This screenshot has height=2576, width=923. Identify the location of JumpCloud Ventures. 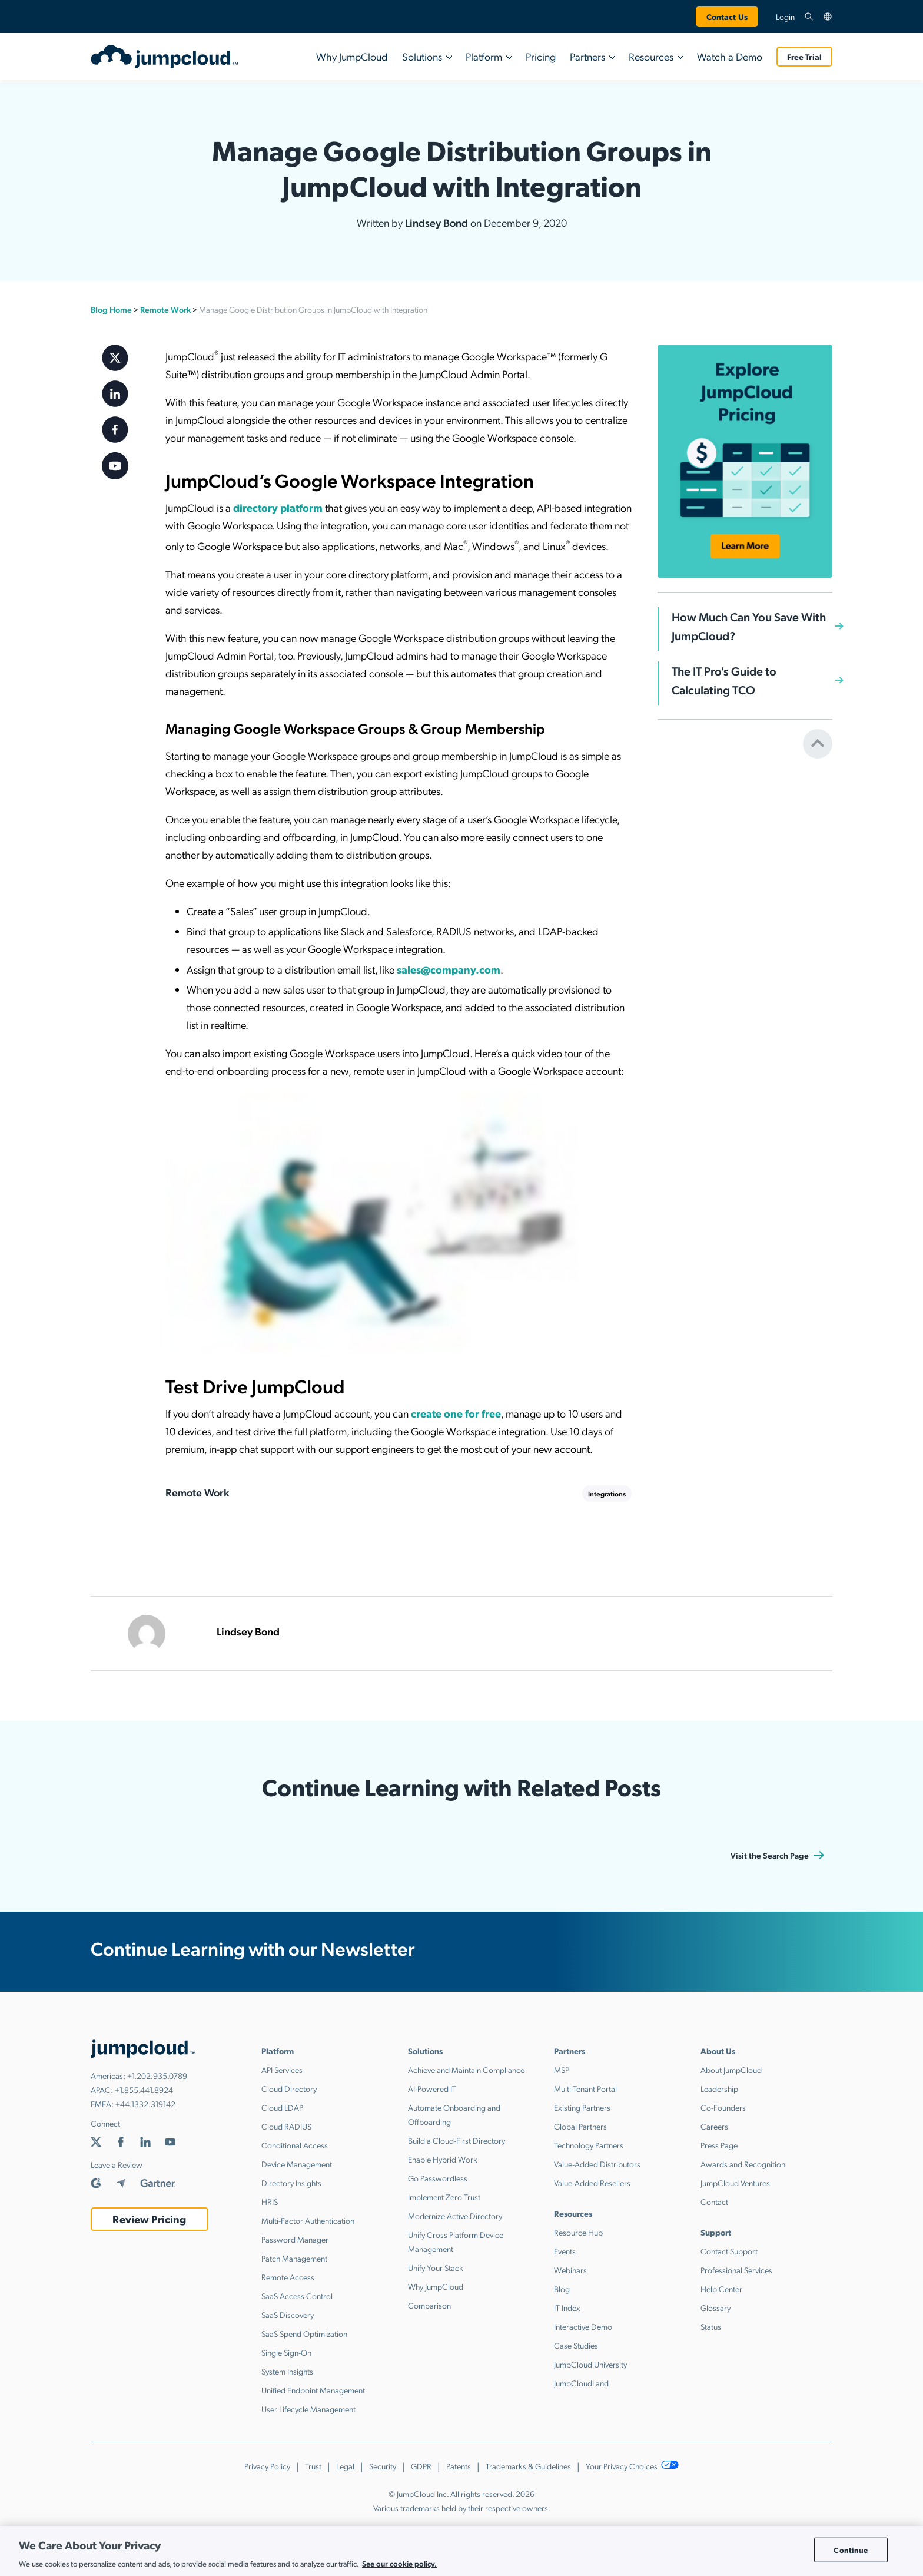
(735, 2182).